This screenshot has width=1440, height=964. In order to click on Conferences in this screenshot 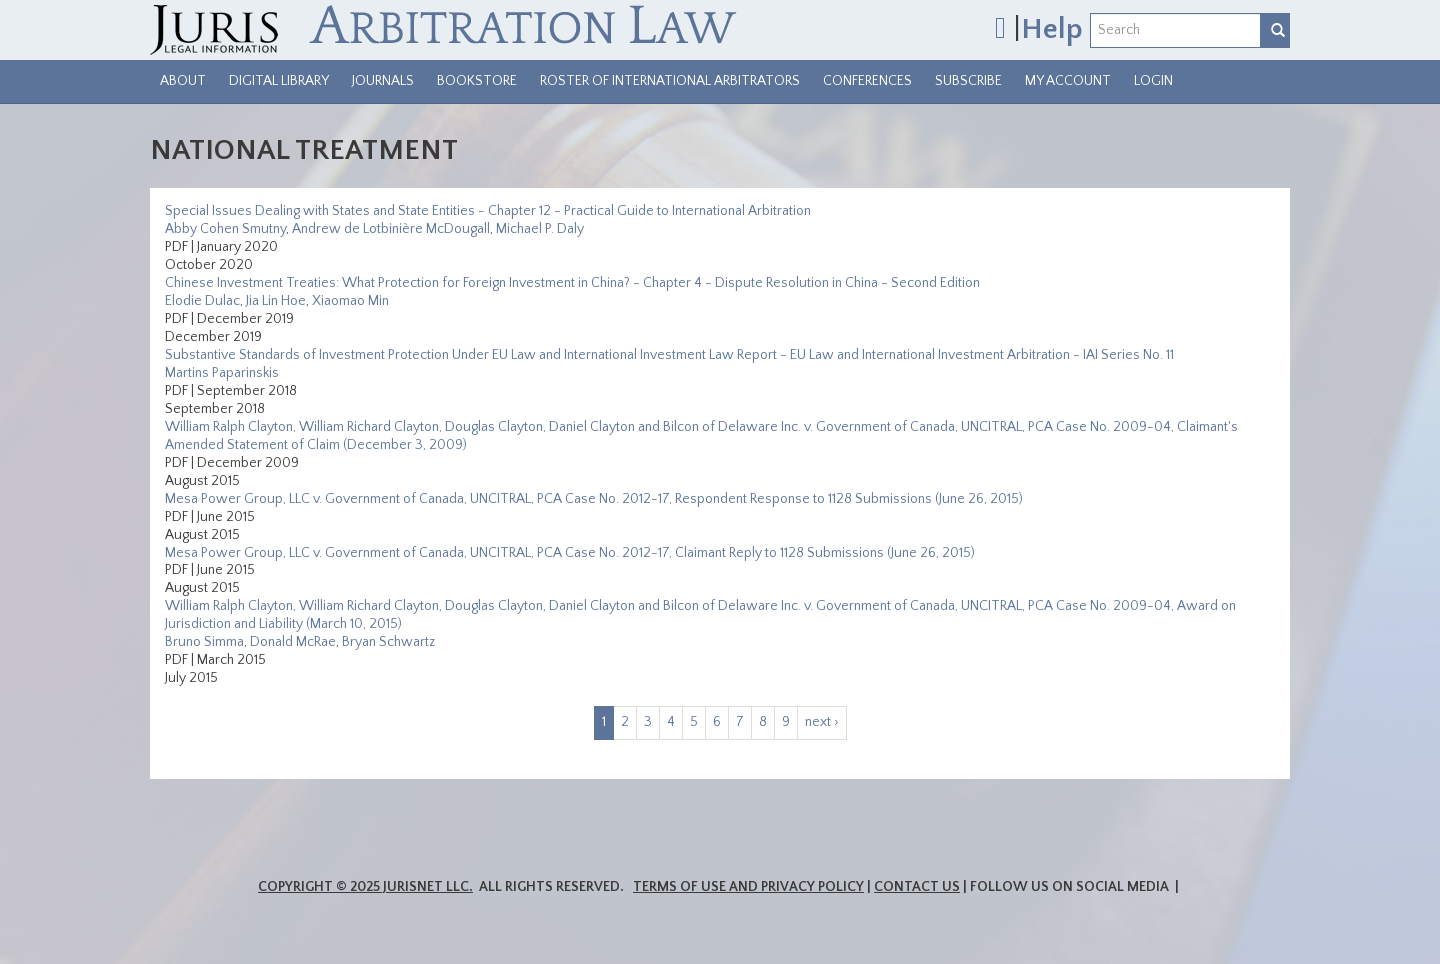, I will do `click(867, 81)`.